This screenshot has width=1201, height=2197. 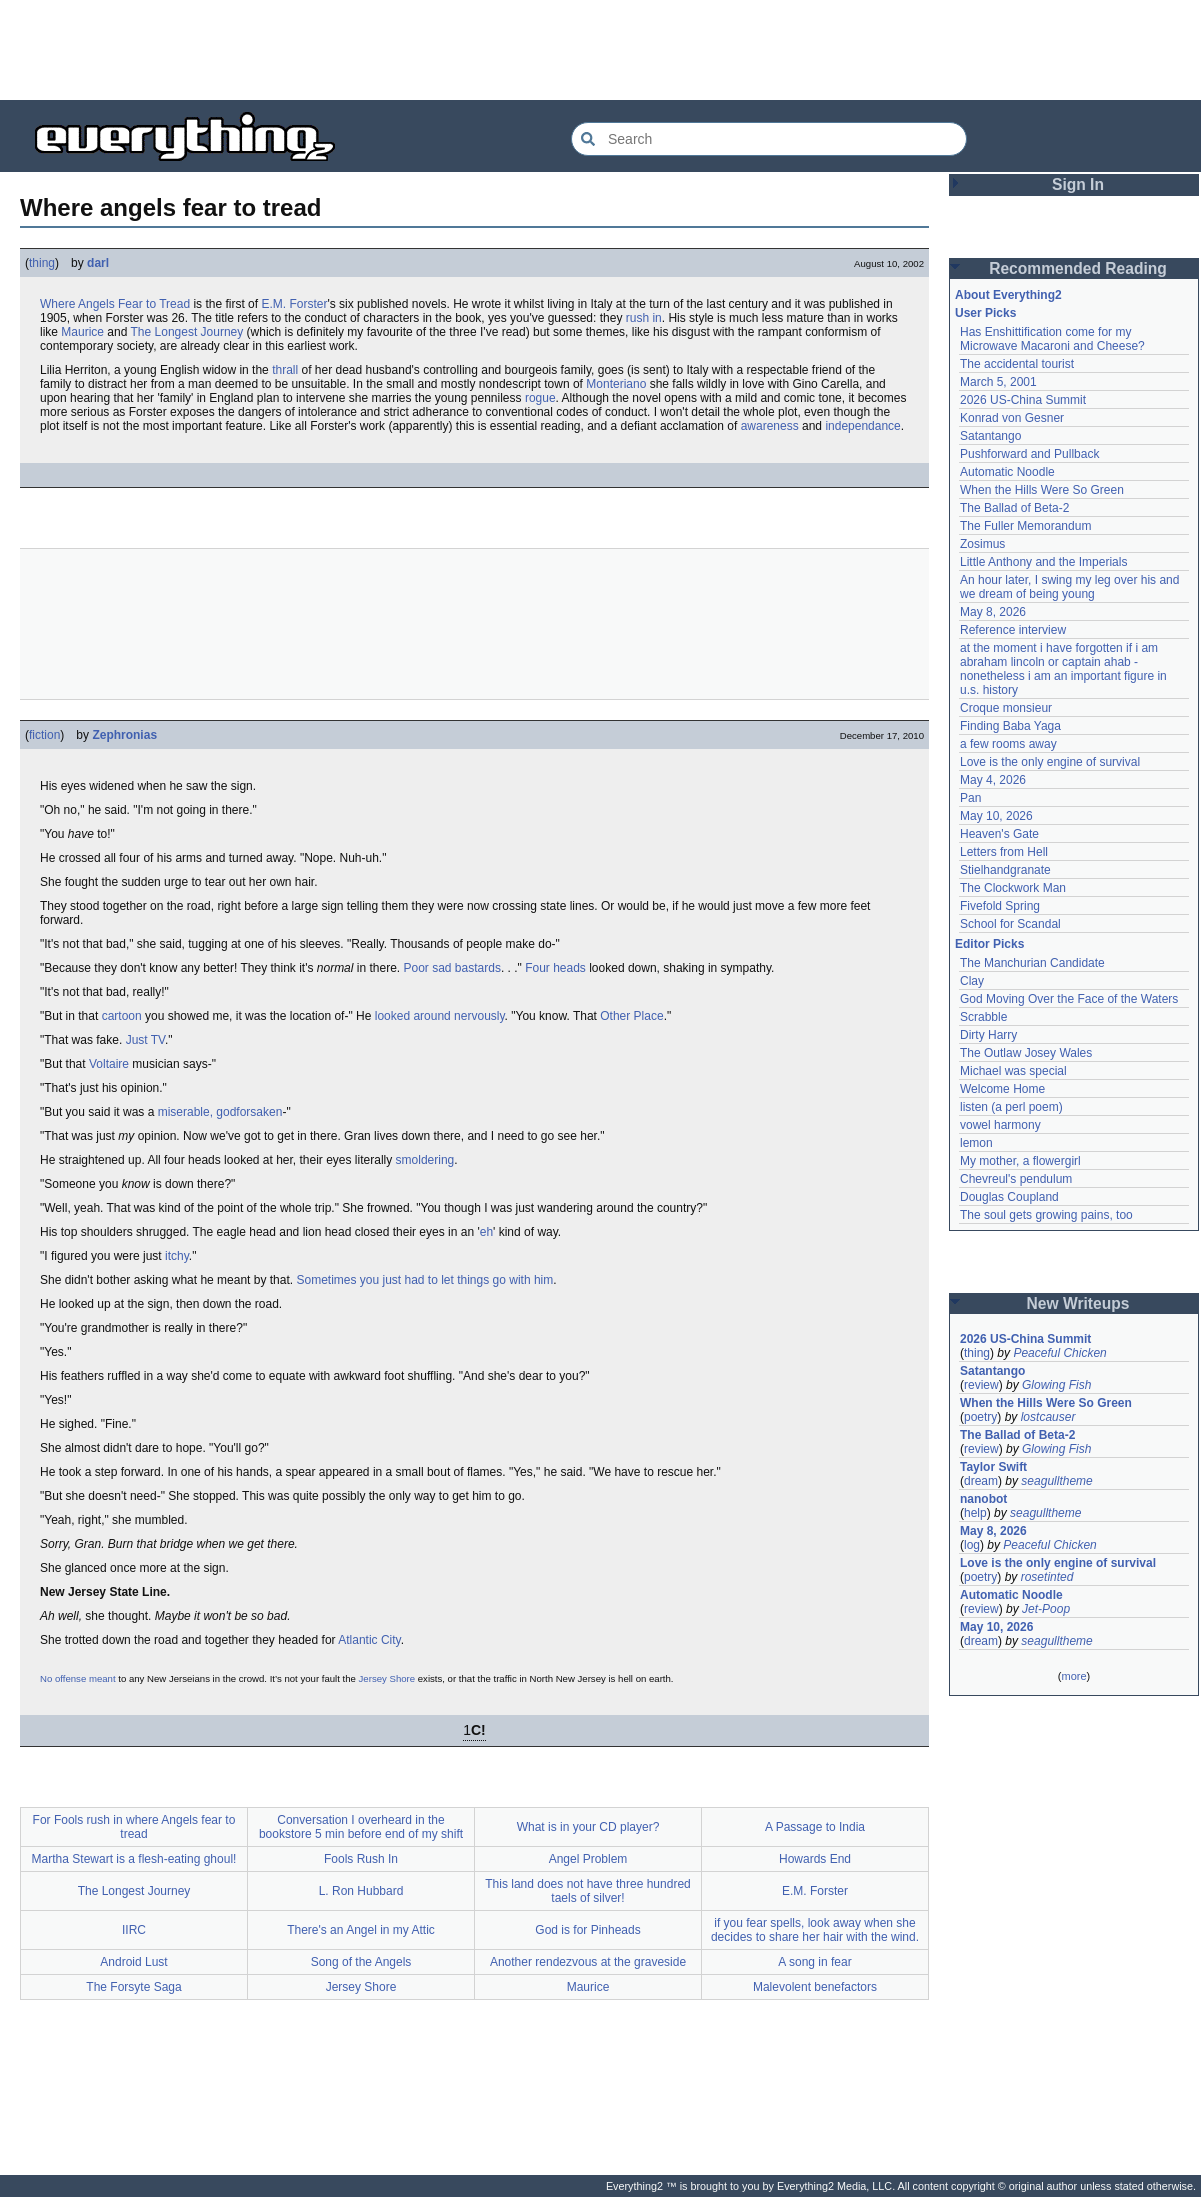 What do you see at coordinates (361, 1827) in the screenshot?
I see `Conversation I overheard in the bookstore 5 min before end of my shift` at bounding box center [361, 1827].